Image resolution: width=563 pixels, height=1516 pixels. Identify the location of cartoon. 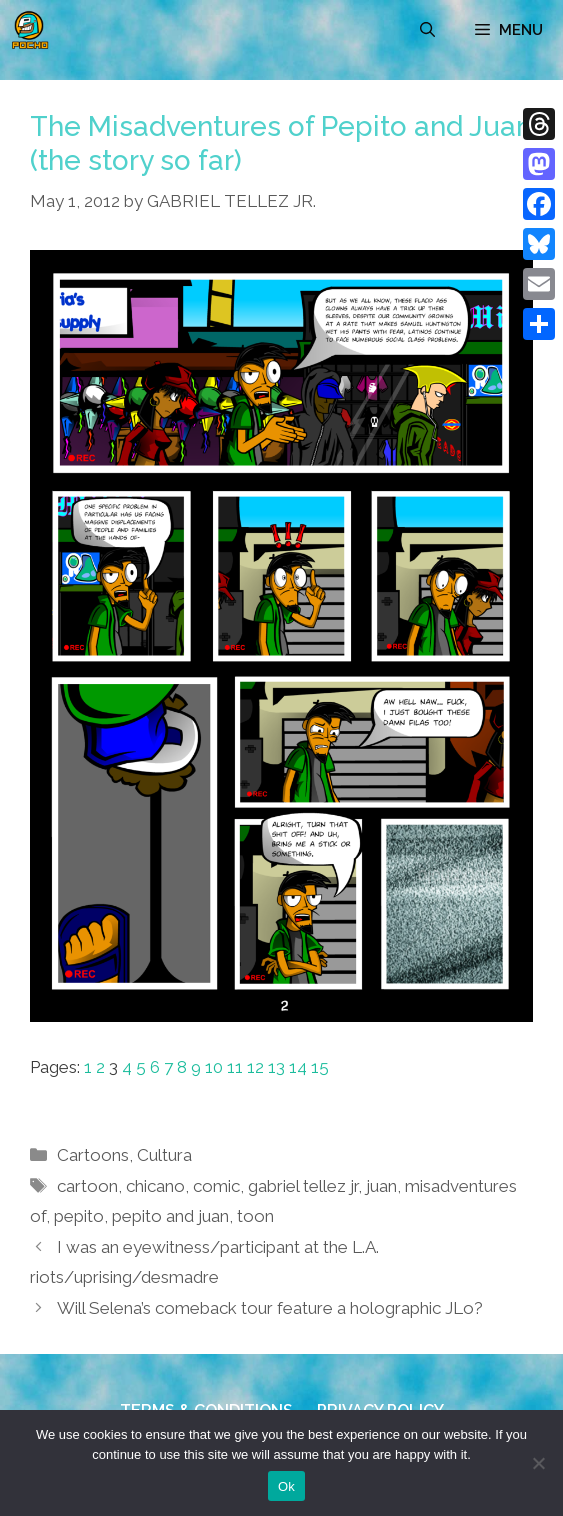
(87, 1186).